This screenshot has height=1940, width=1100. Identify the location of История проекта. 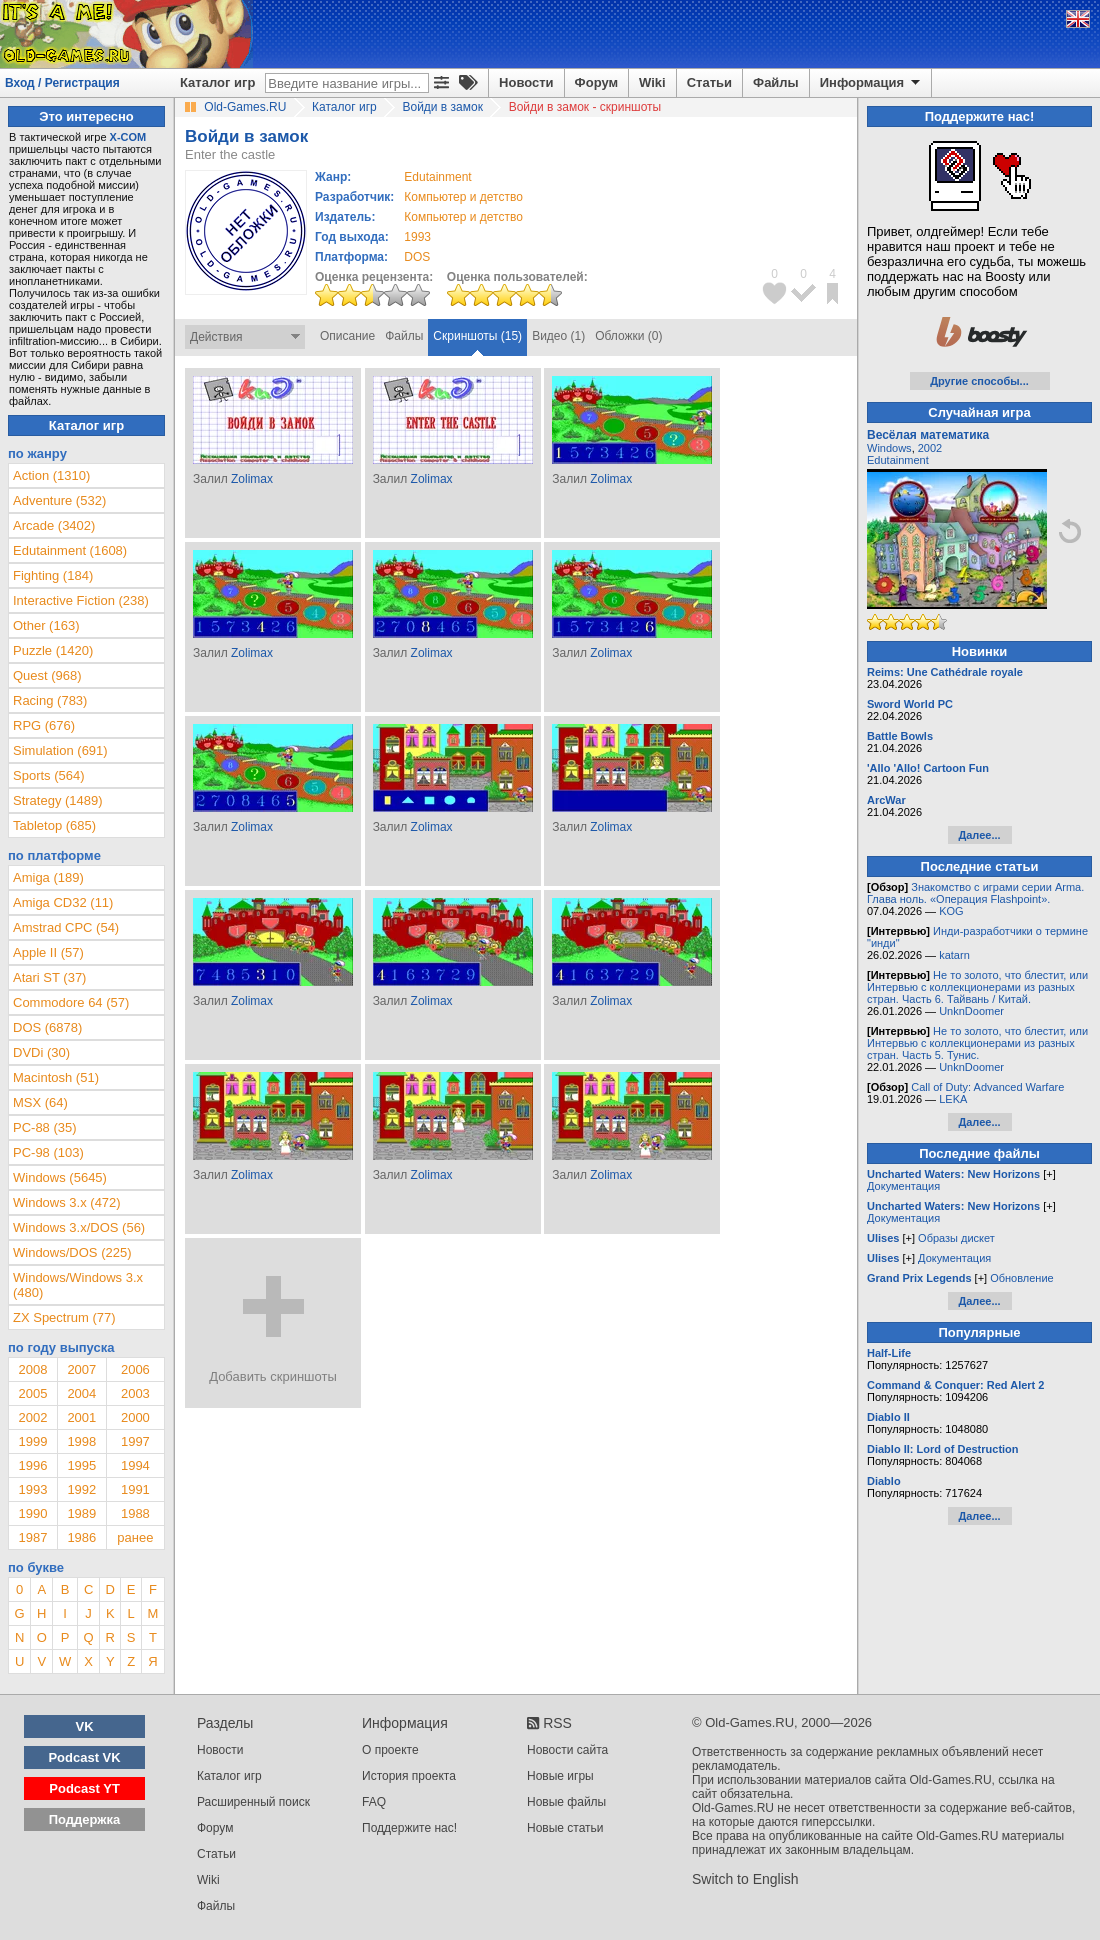
(409, 1776).